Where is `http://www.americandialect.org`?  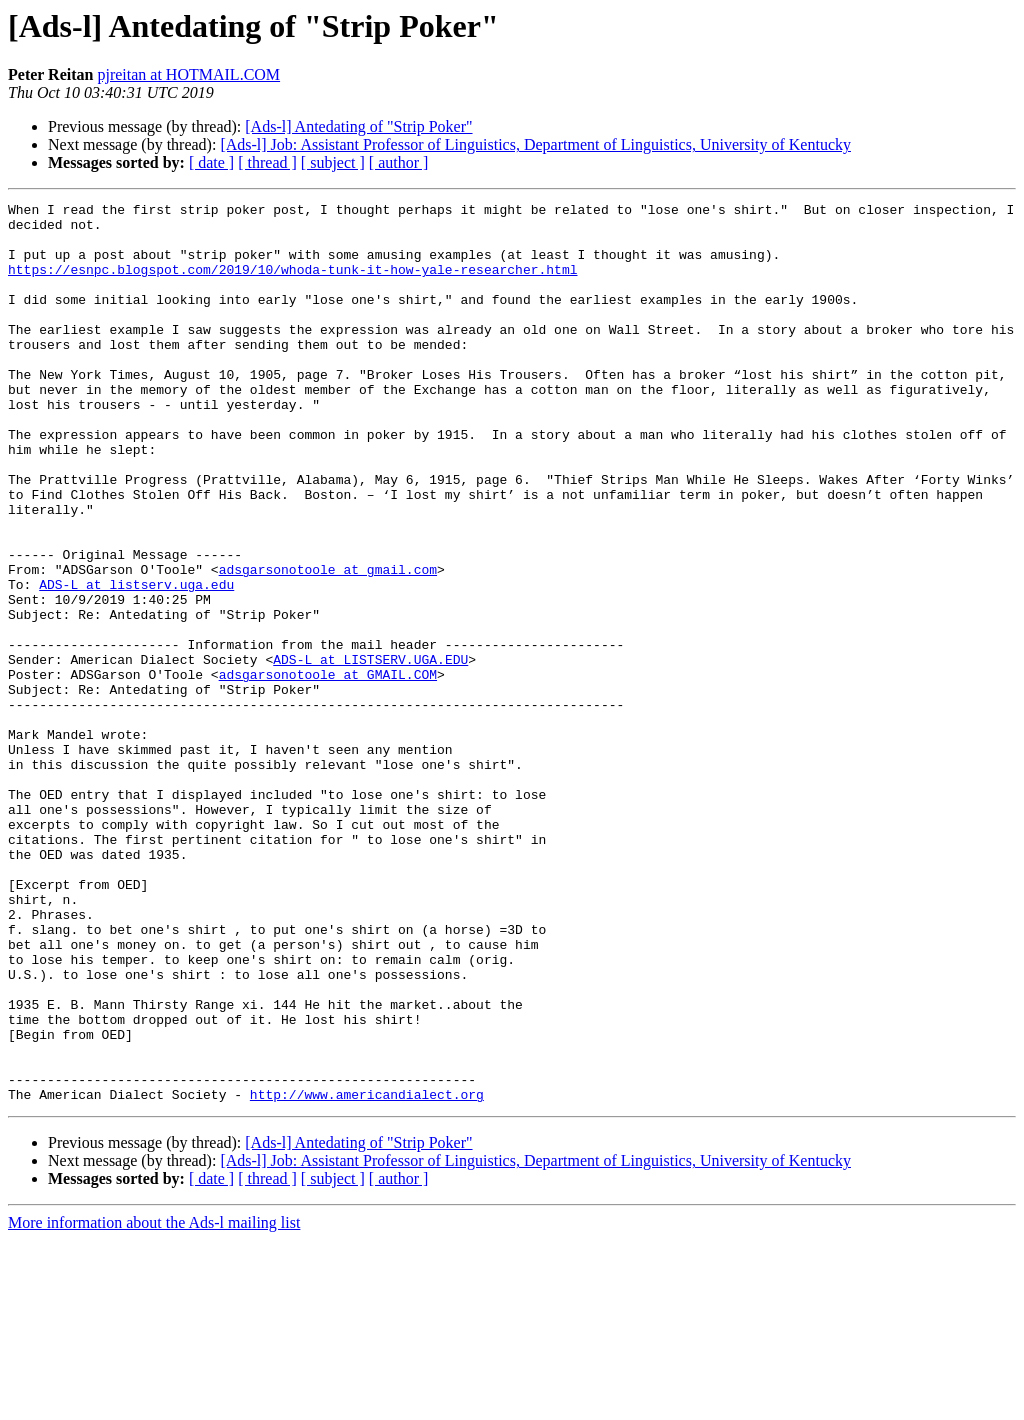
http://www.americandialect.org is located at coordinates (367, 1274).